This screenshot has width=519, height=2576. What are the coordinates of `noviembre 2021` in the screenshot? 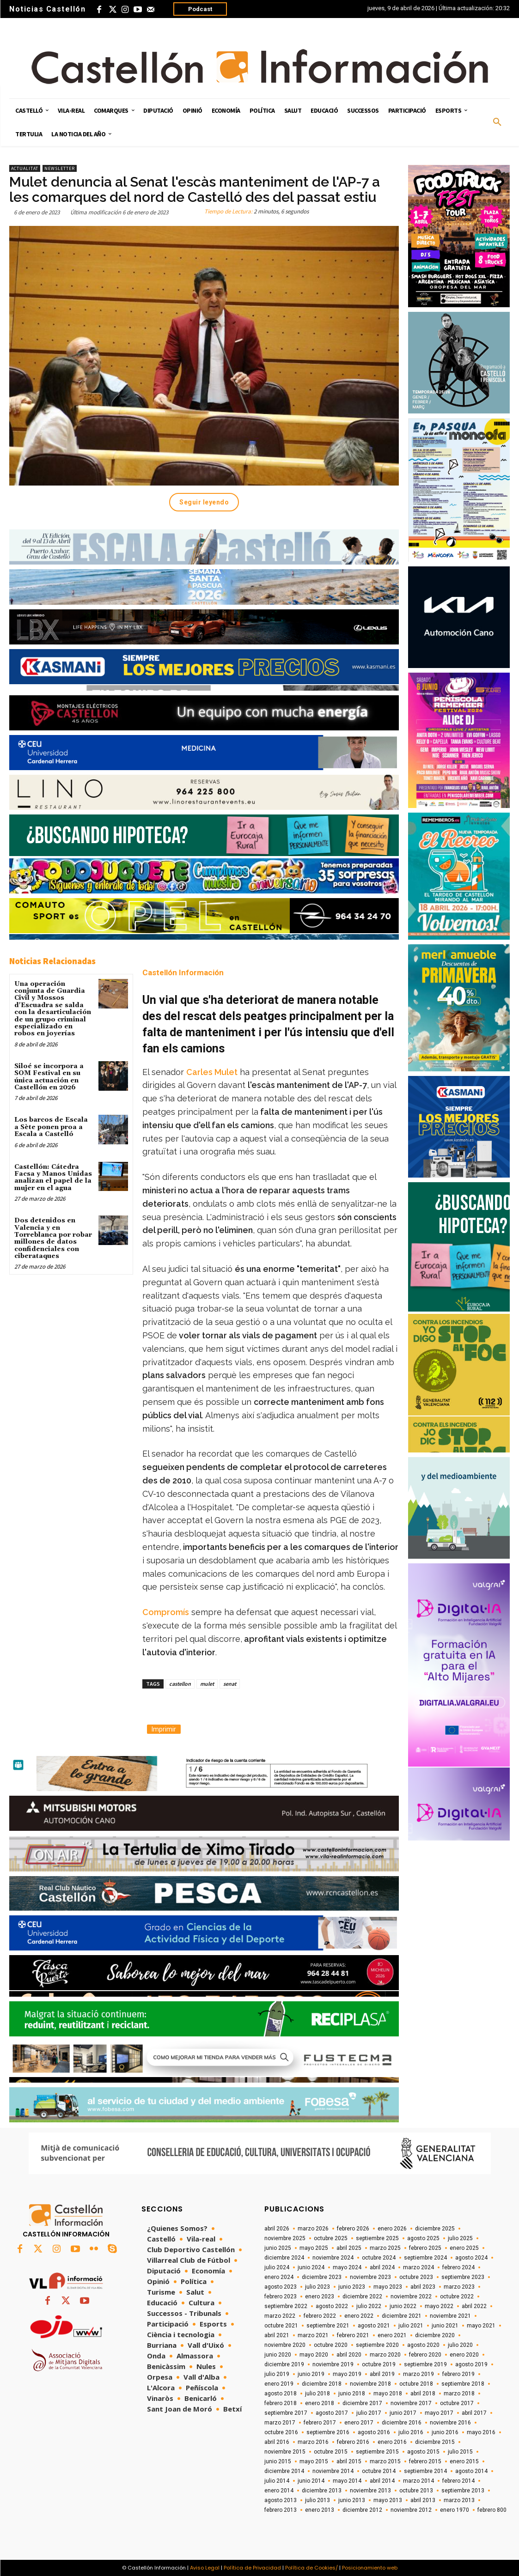 It's located at (450, 2316).